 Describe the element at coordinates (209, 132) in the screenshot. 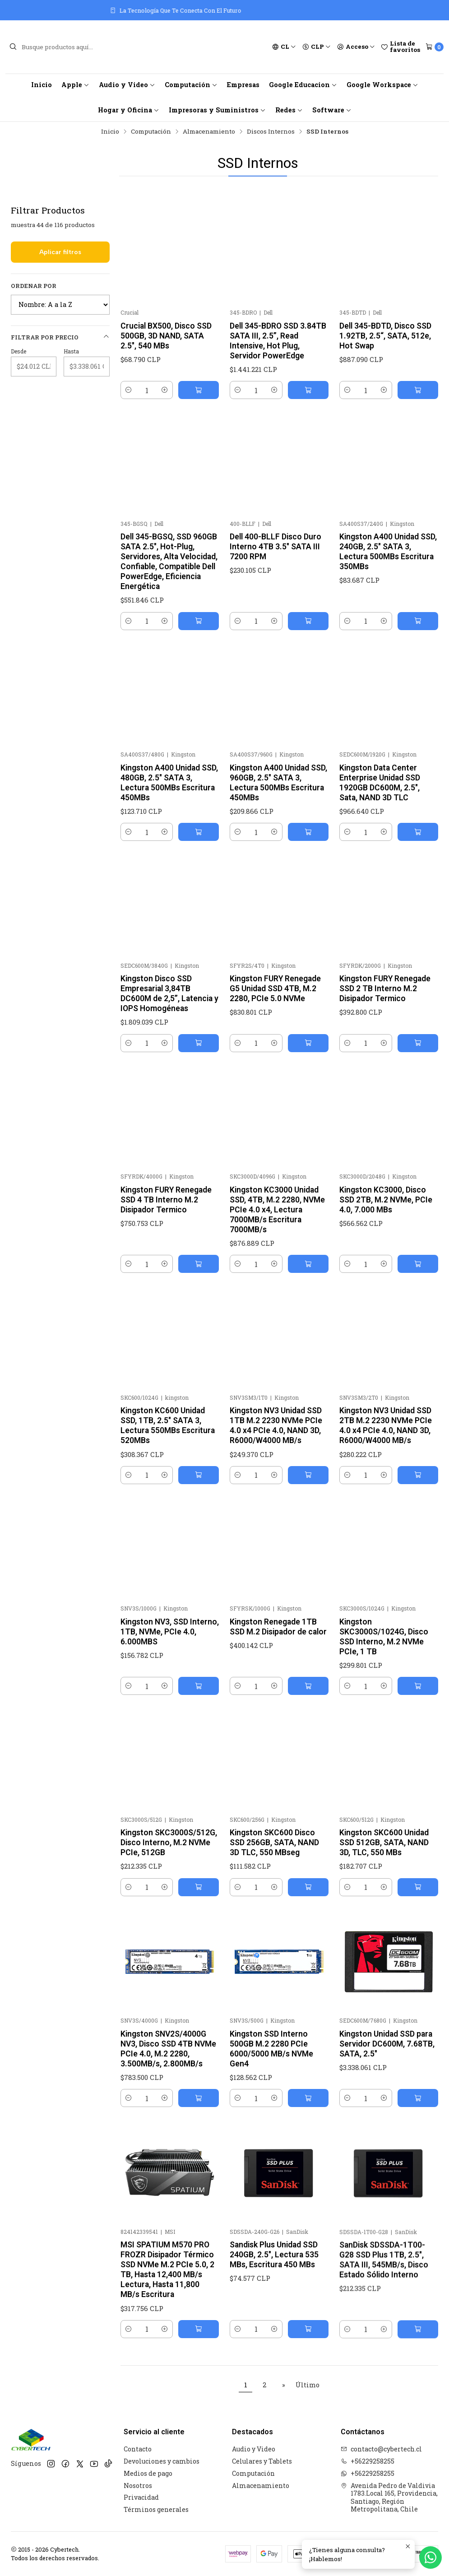

I see `Almacenamiento` at that location.